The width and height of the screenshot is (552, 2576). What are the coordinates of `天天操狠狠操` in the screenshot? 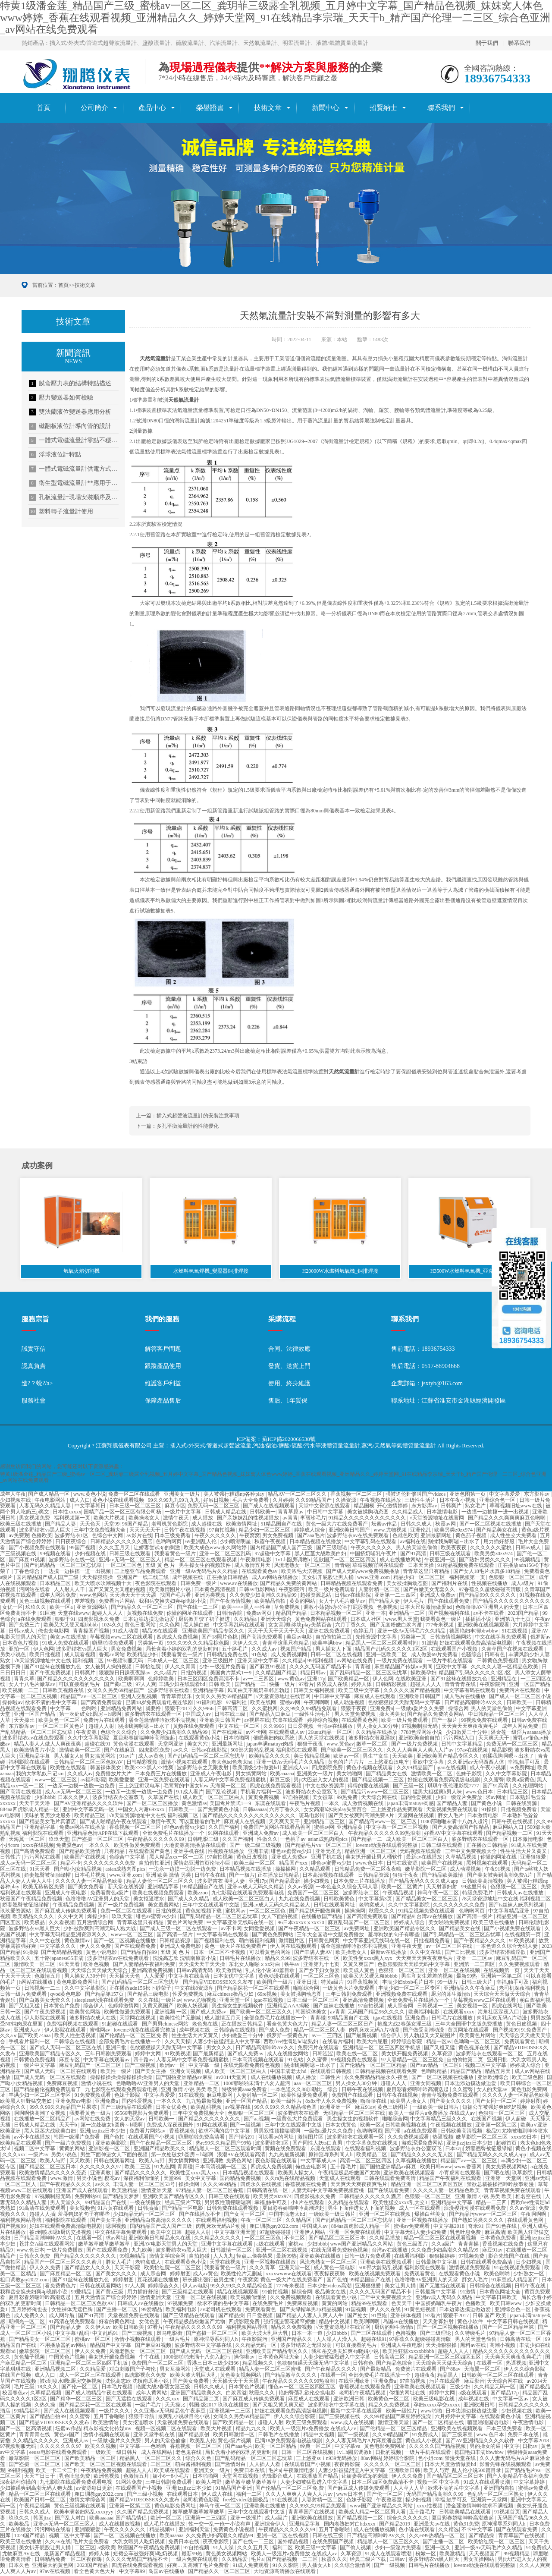 It's located at (98, 1579).